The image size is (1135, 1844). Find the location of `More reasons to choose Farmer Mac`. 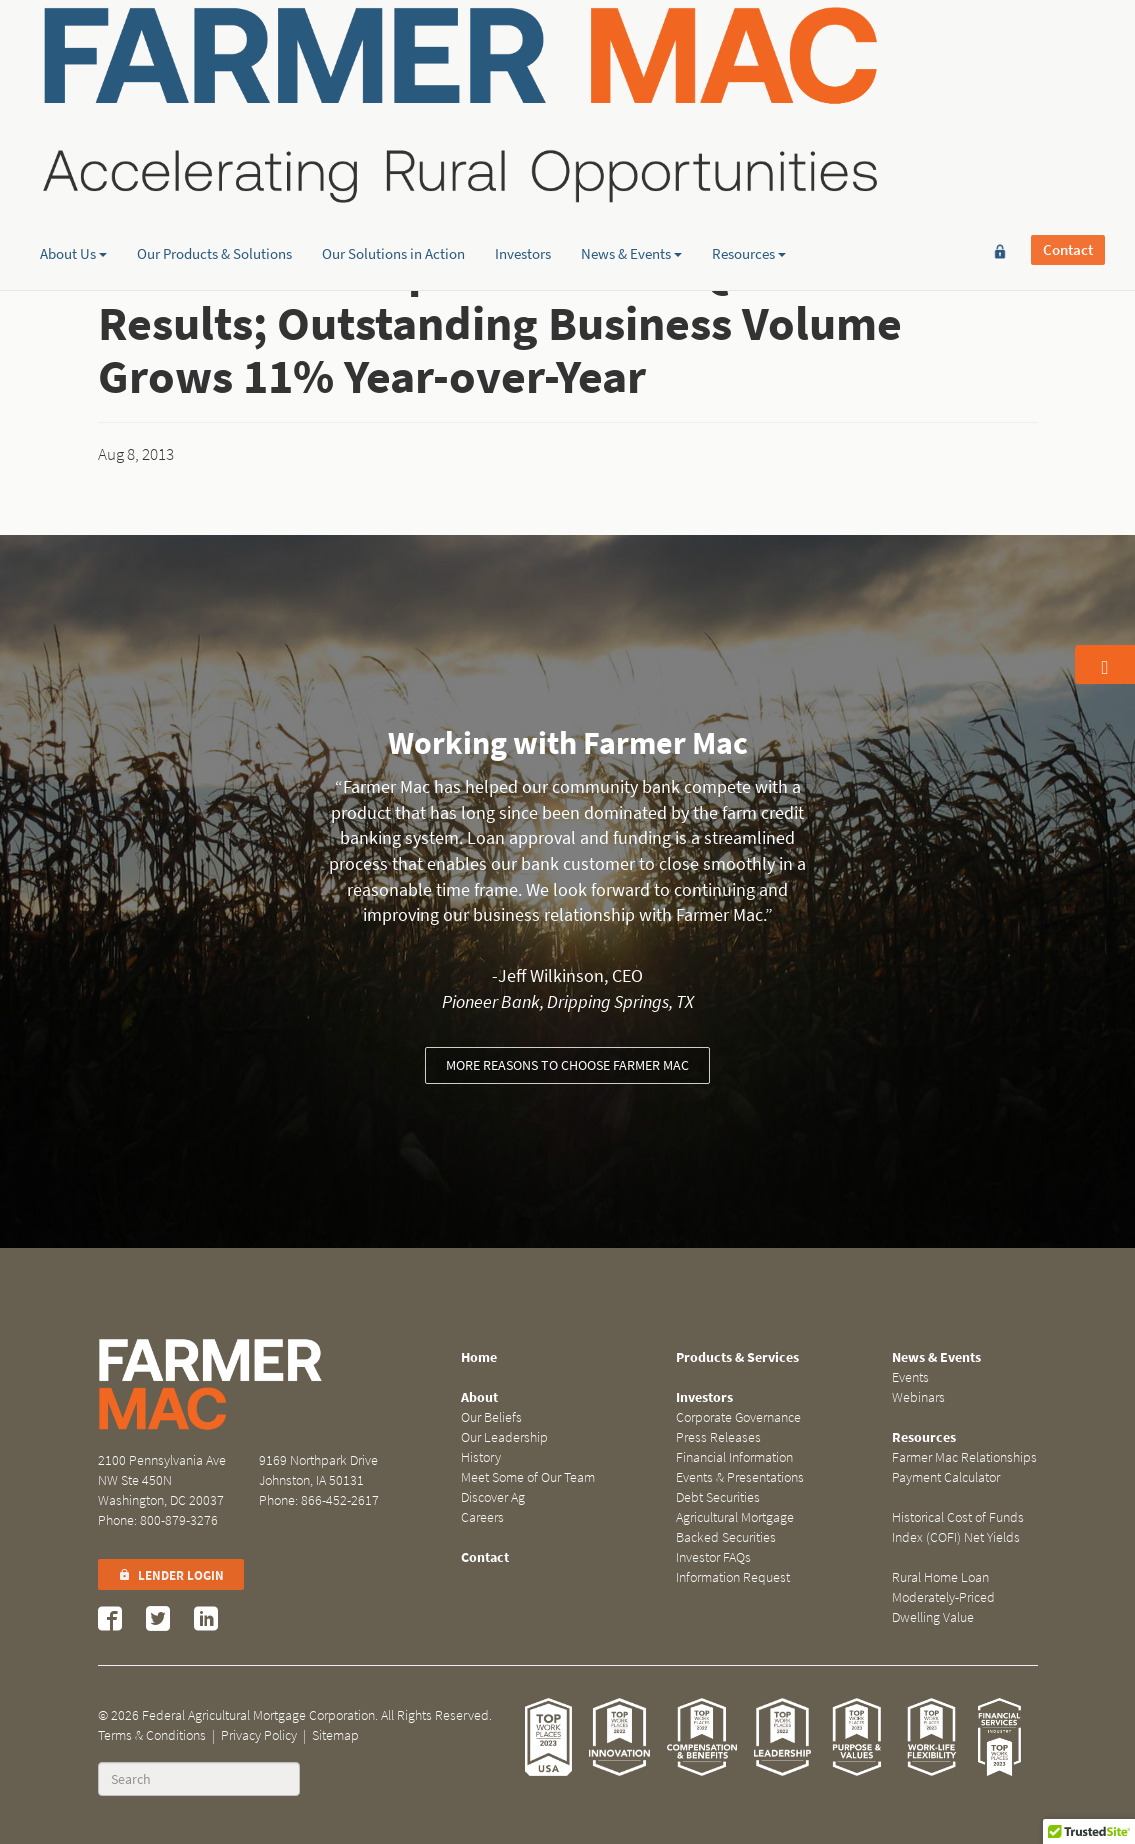

More reasons to choose Farmer Mac is located at coordinates (567, 1065).